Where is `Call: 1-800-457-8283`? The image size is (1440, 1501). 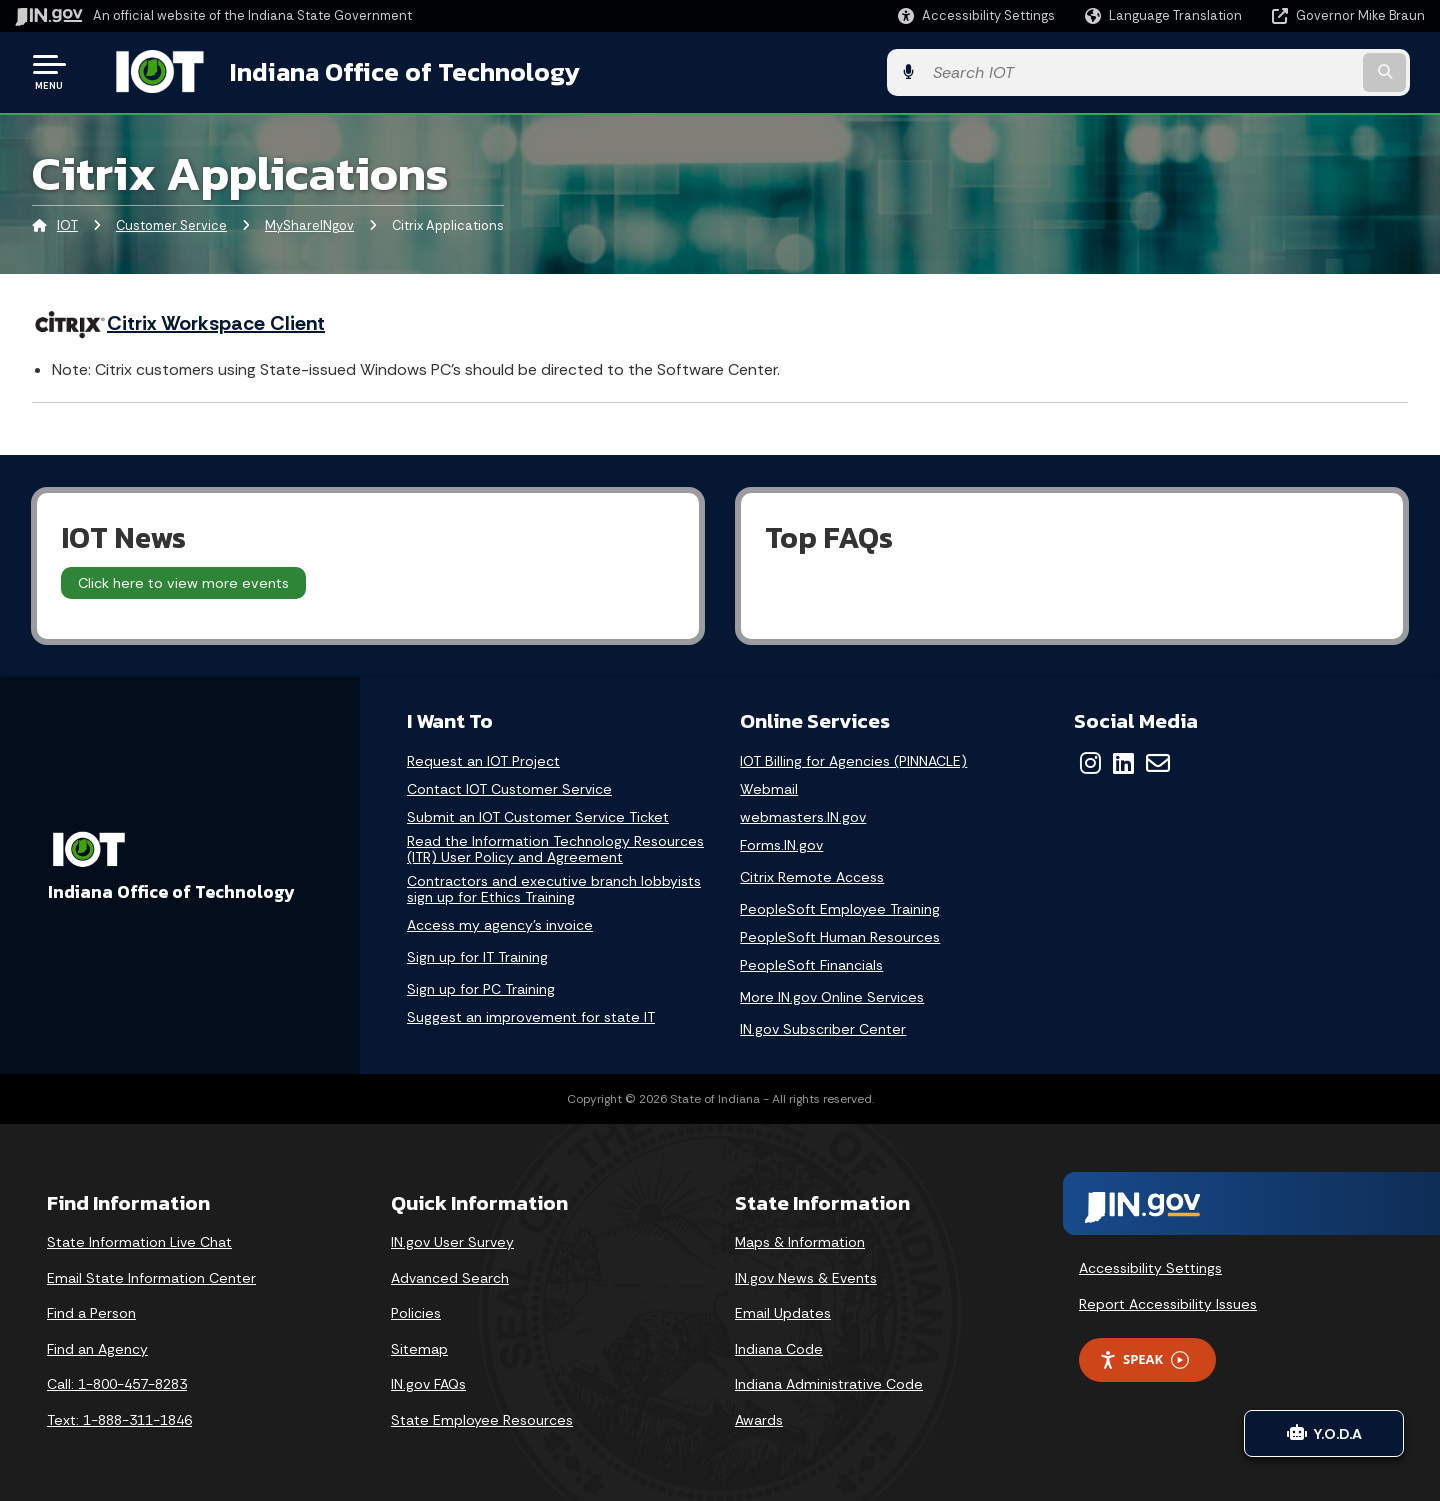
Call: 1-800-457-8283 is located at coordinates (117, 1382).